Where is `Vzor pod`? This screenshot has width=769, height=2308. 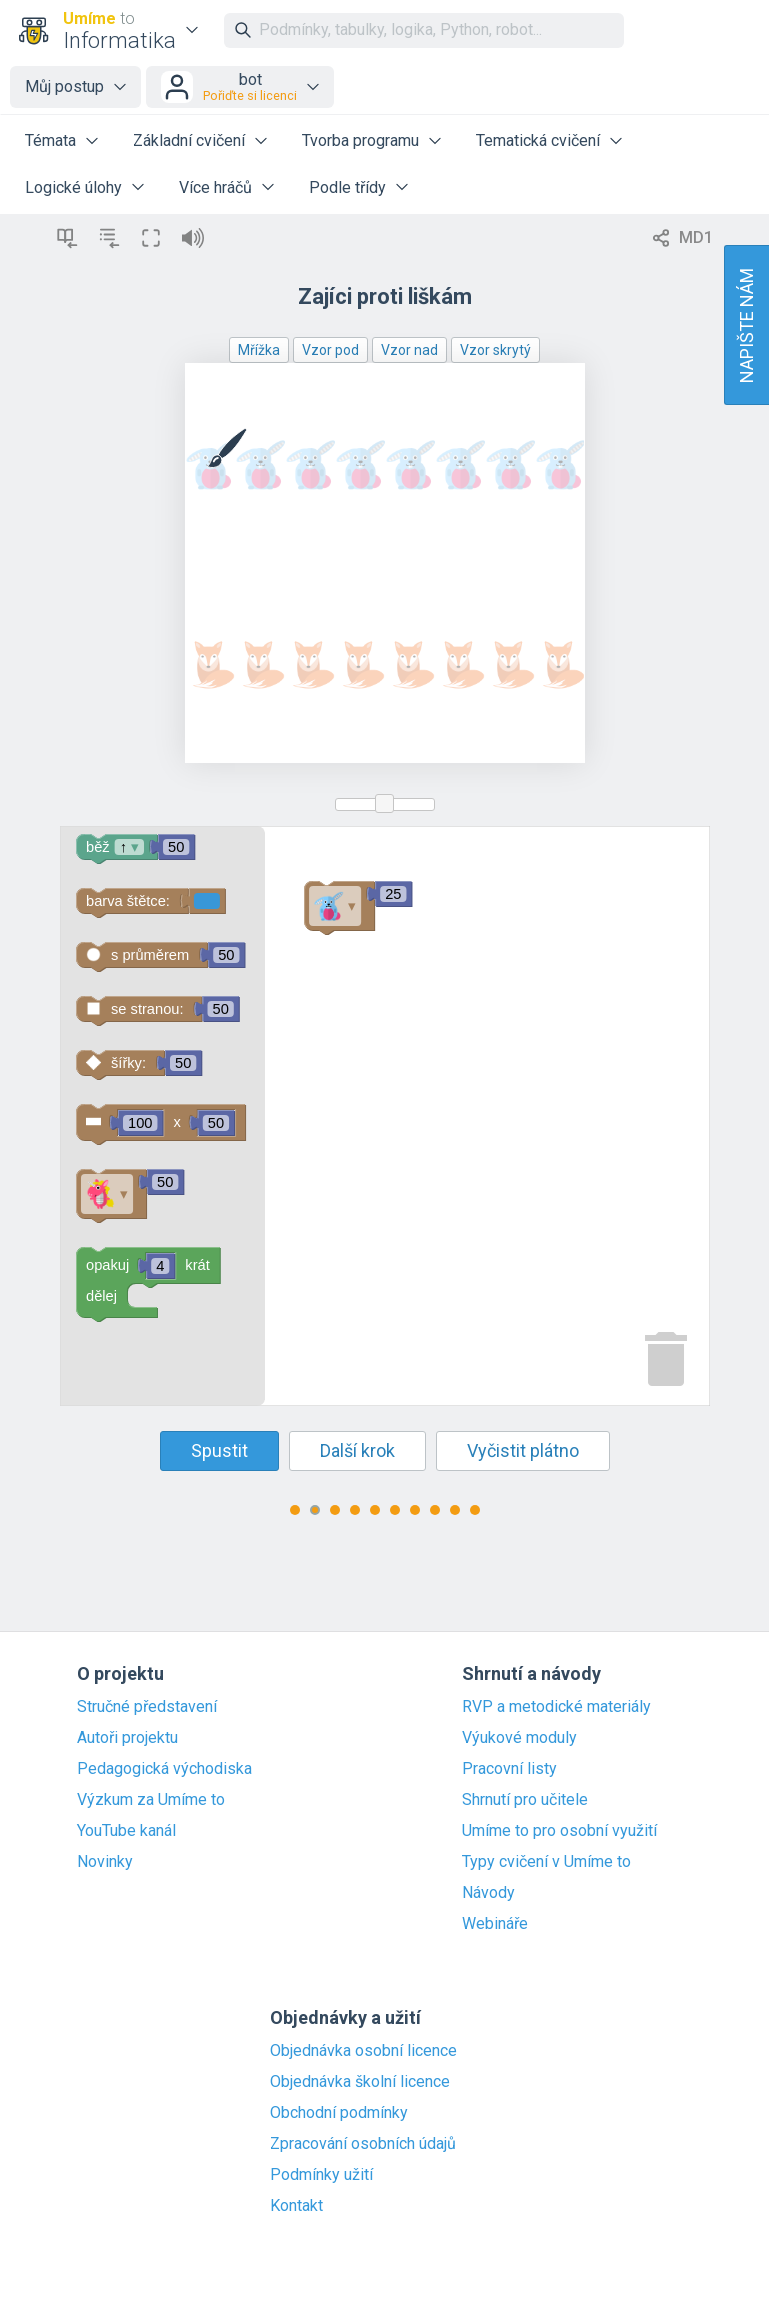 Vzor pod is located at coordinates (330, 350).